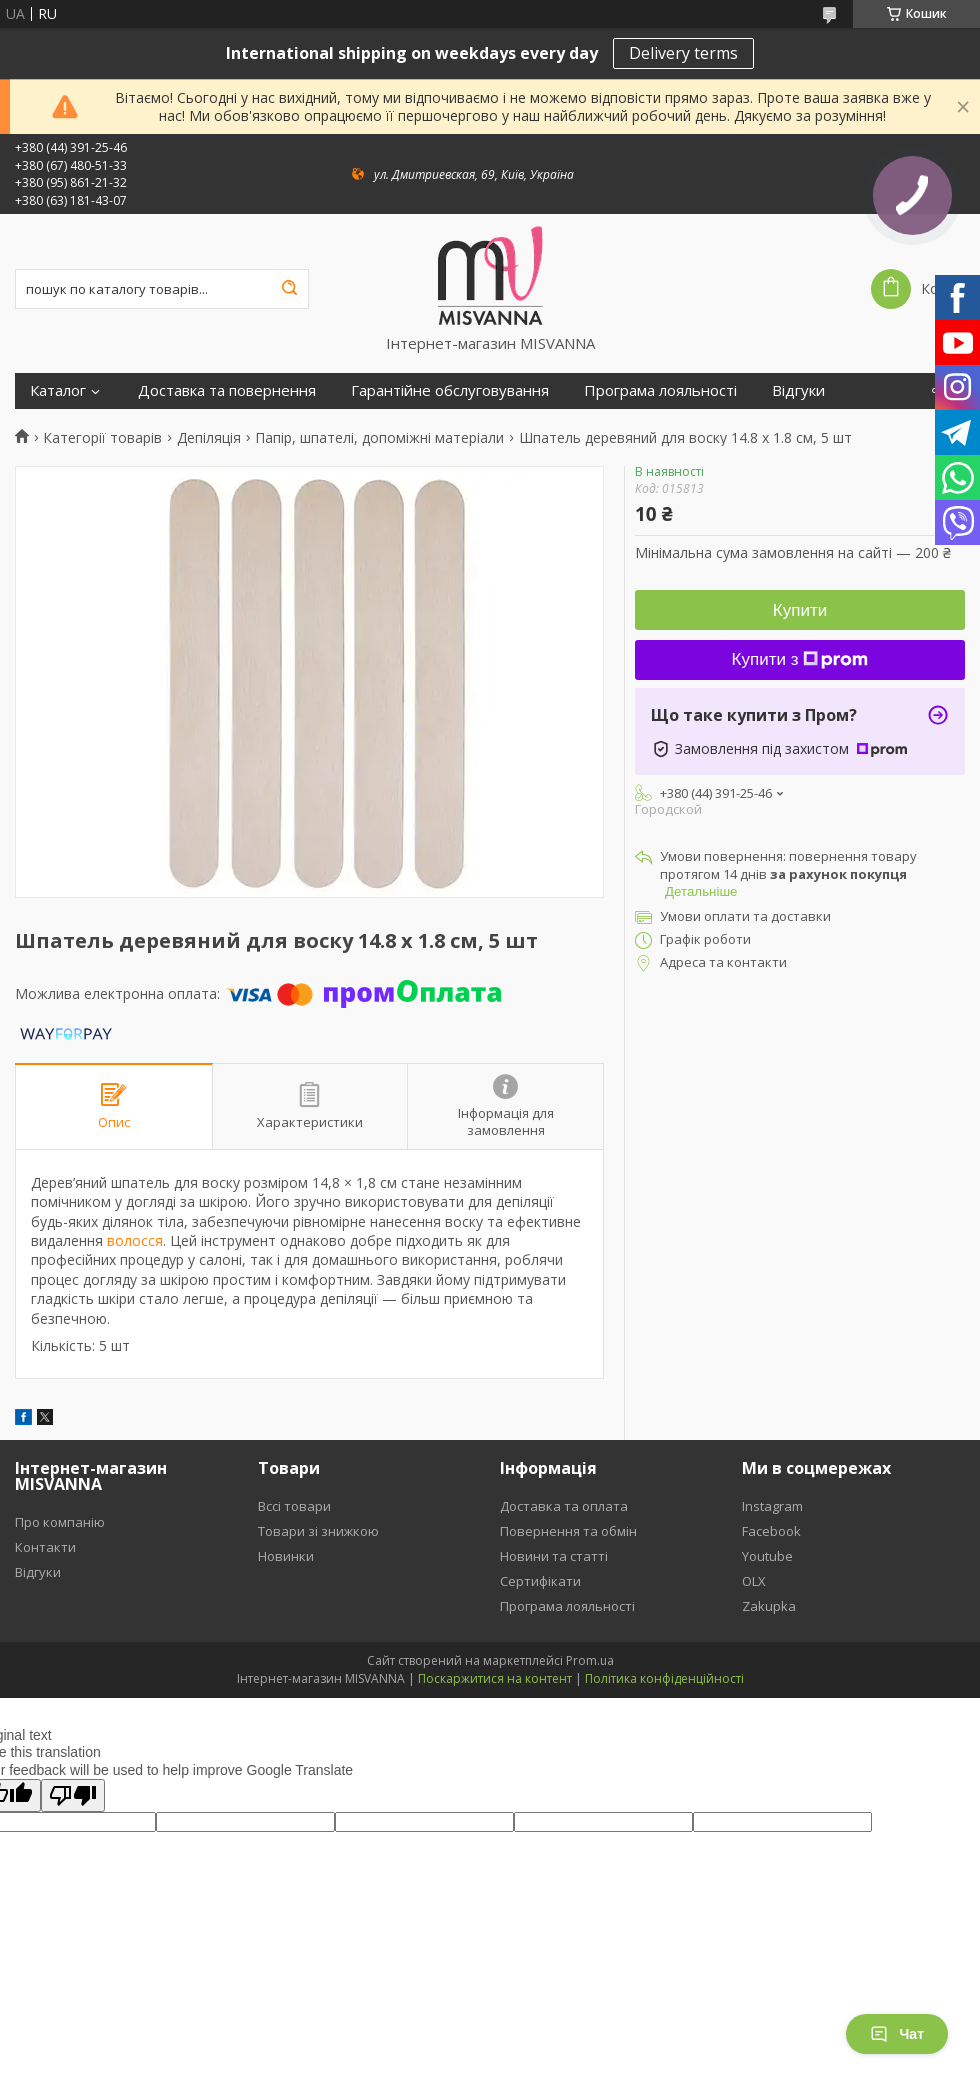 The image size is (980, 2086). I want to click on Prom.ua, so click(590, 1660).